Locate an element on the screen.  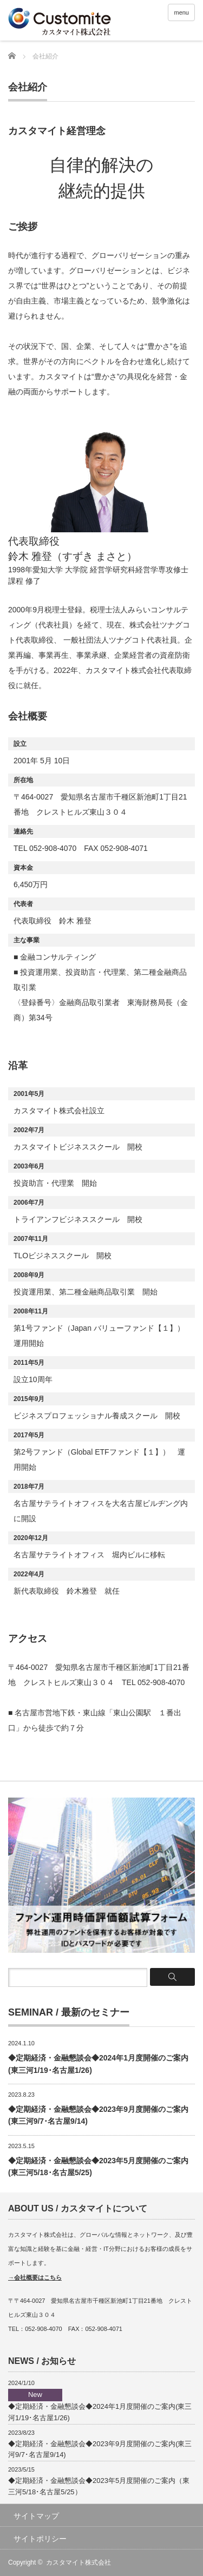
サイトマップ is located at coordinates (36, 2516).